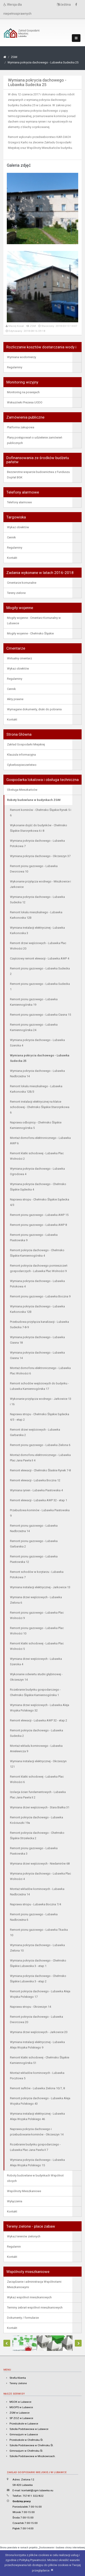 This screenshot has width=85, height=2576. Describe the element at coordinates (39, 1215) in the screenshot. I see `Remont pionu gazowego - Lubawka AWP 15` at that location.